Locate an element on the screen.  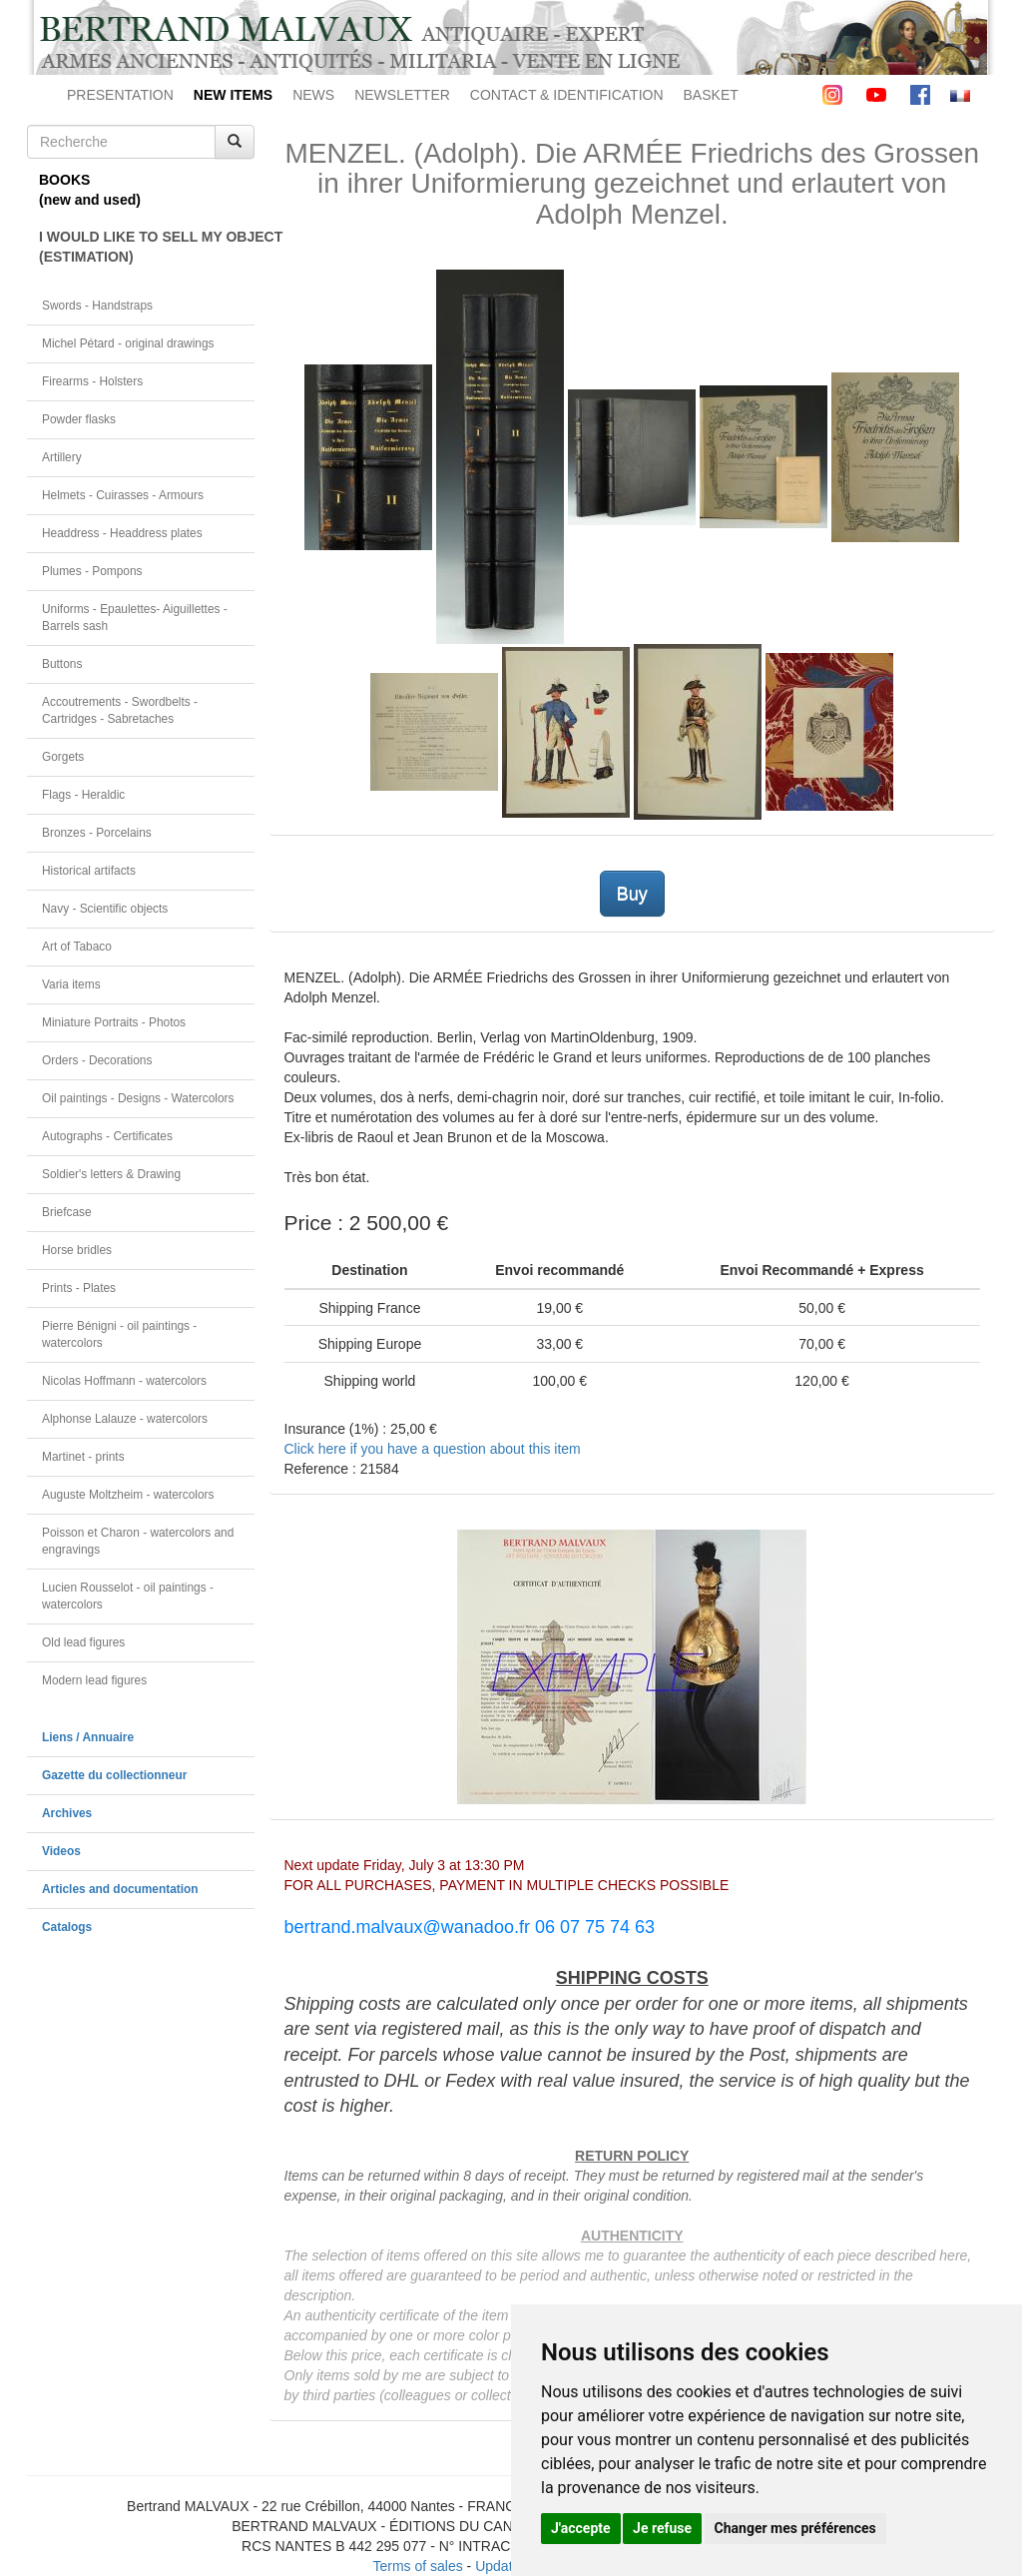
Liens / Annuaire is located at coordinates (88, 1737).